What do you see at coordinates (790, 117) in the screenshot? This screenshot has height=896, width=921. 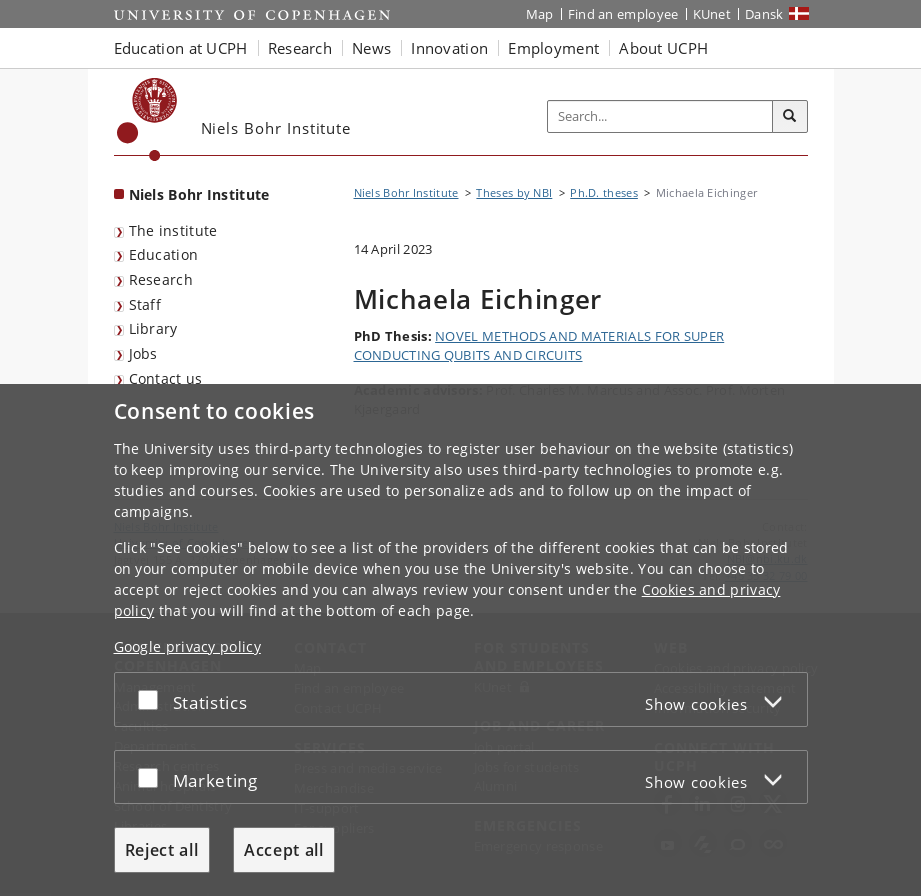 I see `[Search]` at bounding box center [790, 117].